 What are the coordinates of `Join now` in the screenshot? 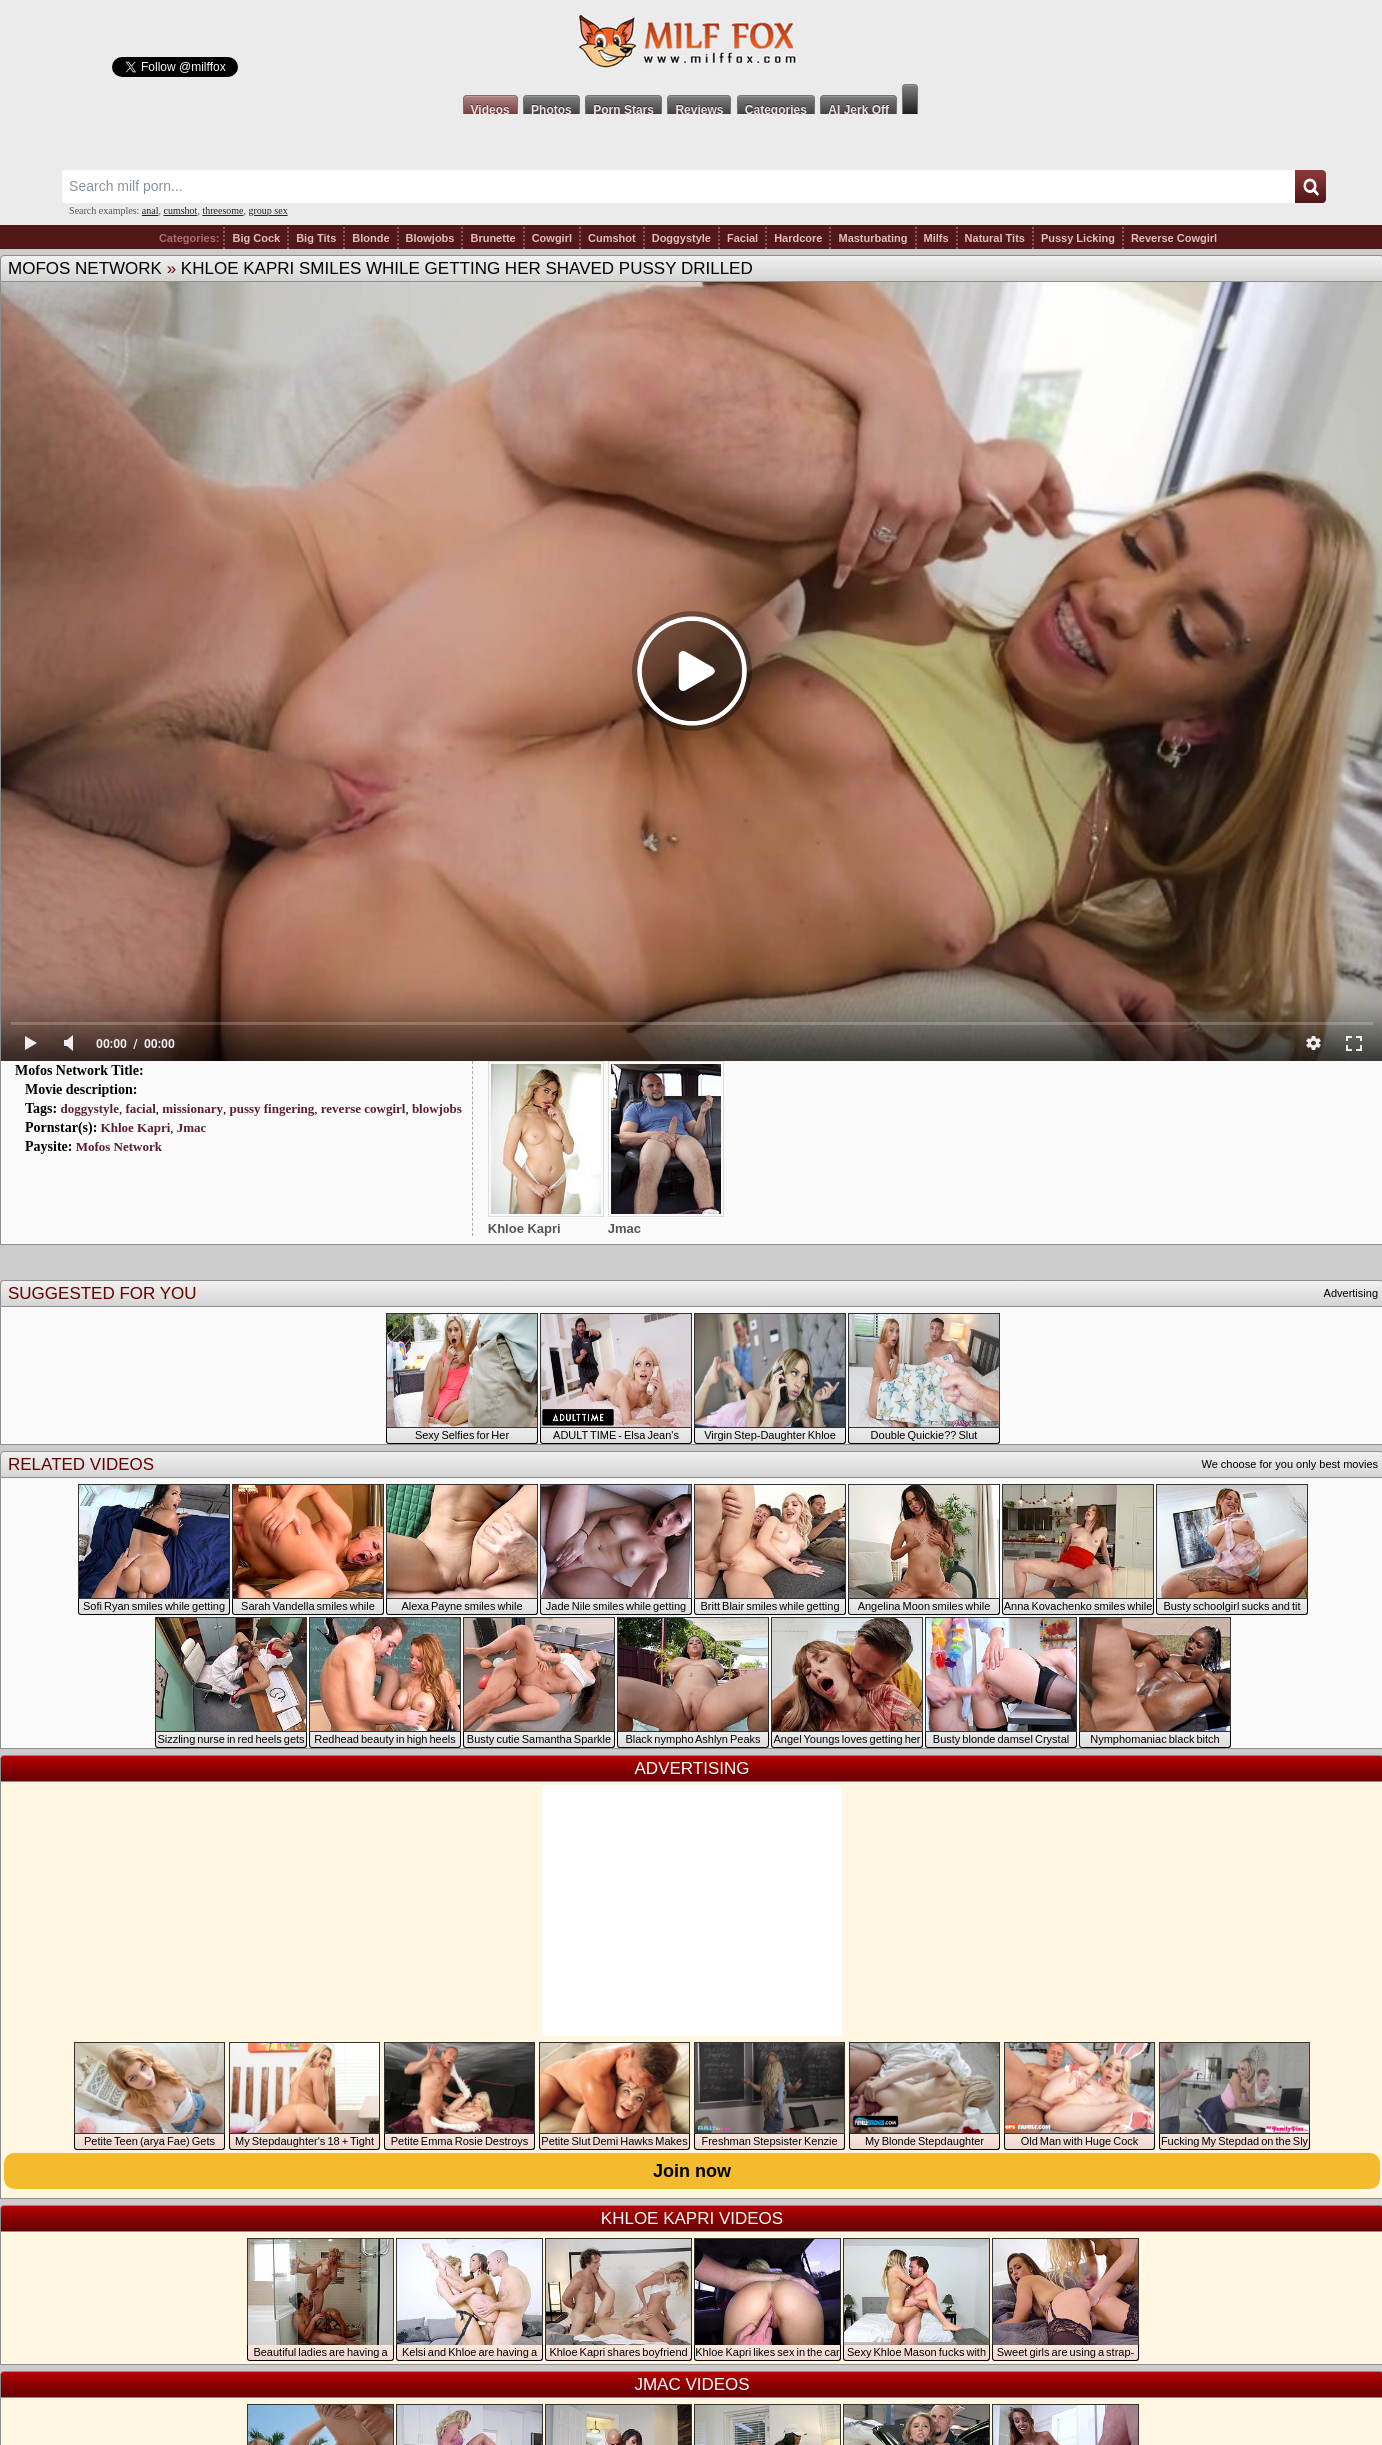 It's located at (692, 2171).